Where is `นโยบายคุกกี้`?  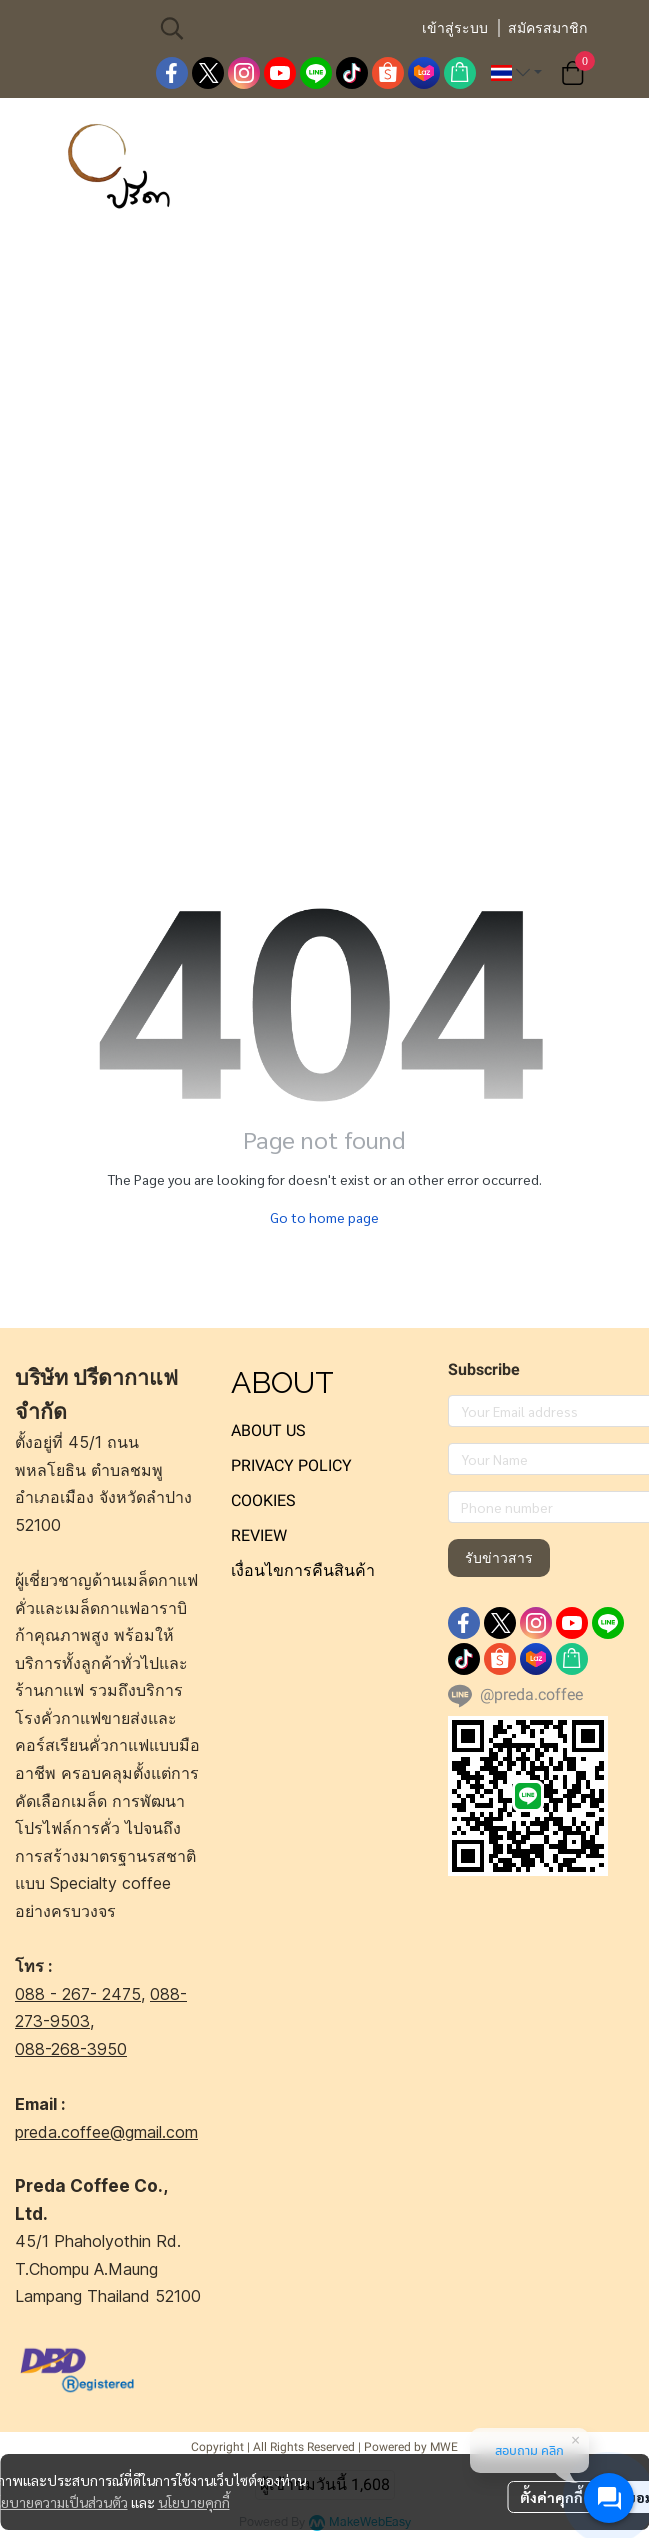
นโยบายคุกกี้ is located at coordinates (194, 2502).